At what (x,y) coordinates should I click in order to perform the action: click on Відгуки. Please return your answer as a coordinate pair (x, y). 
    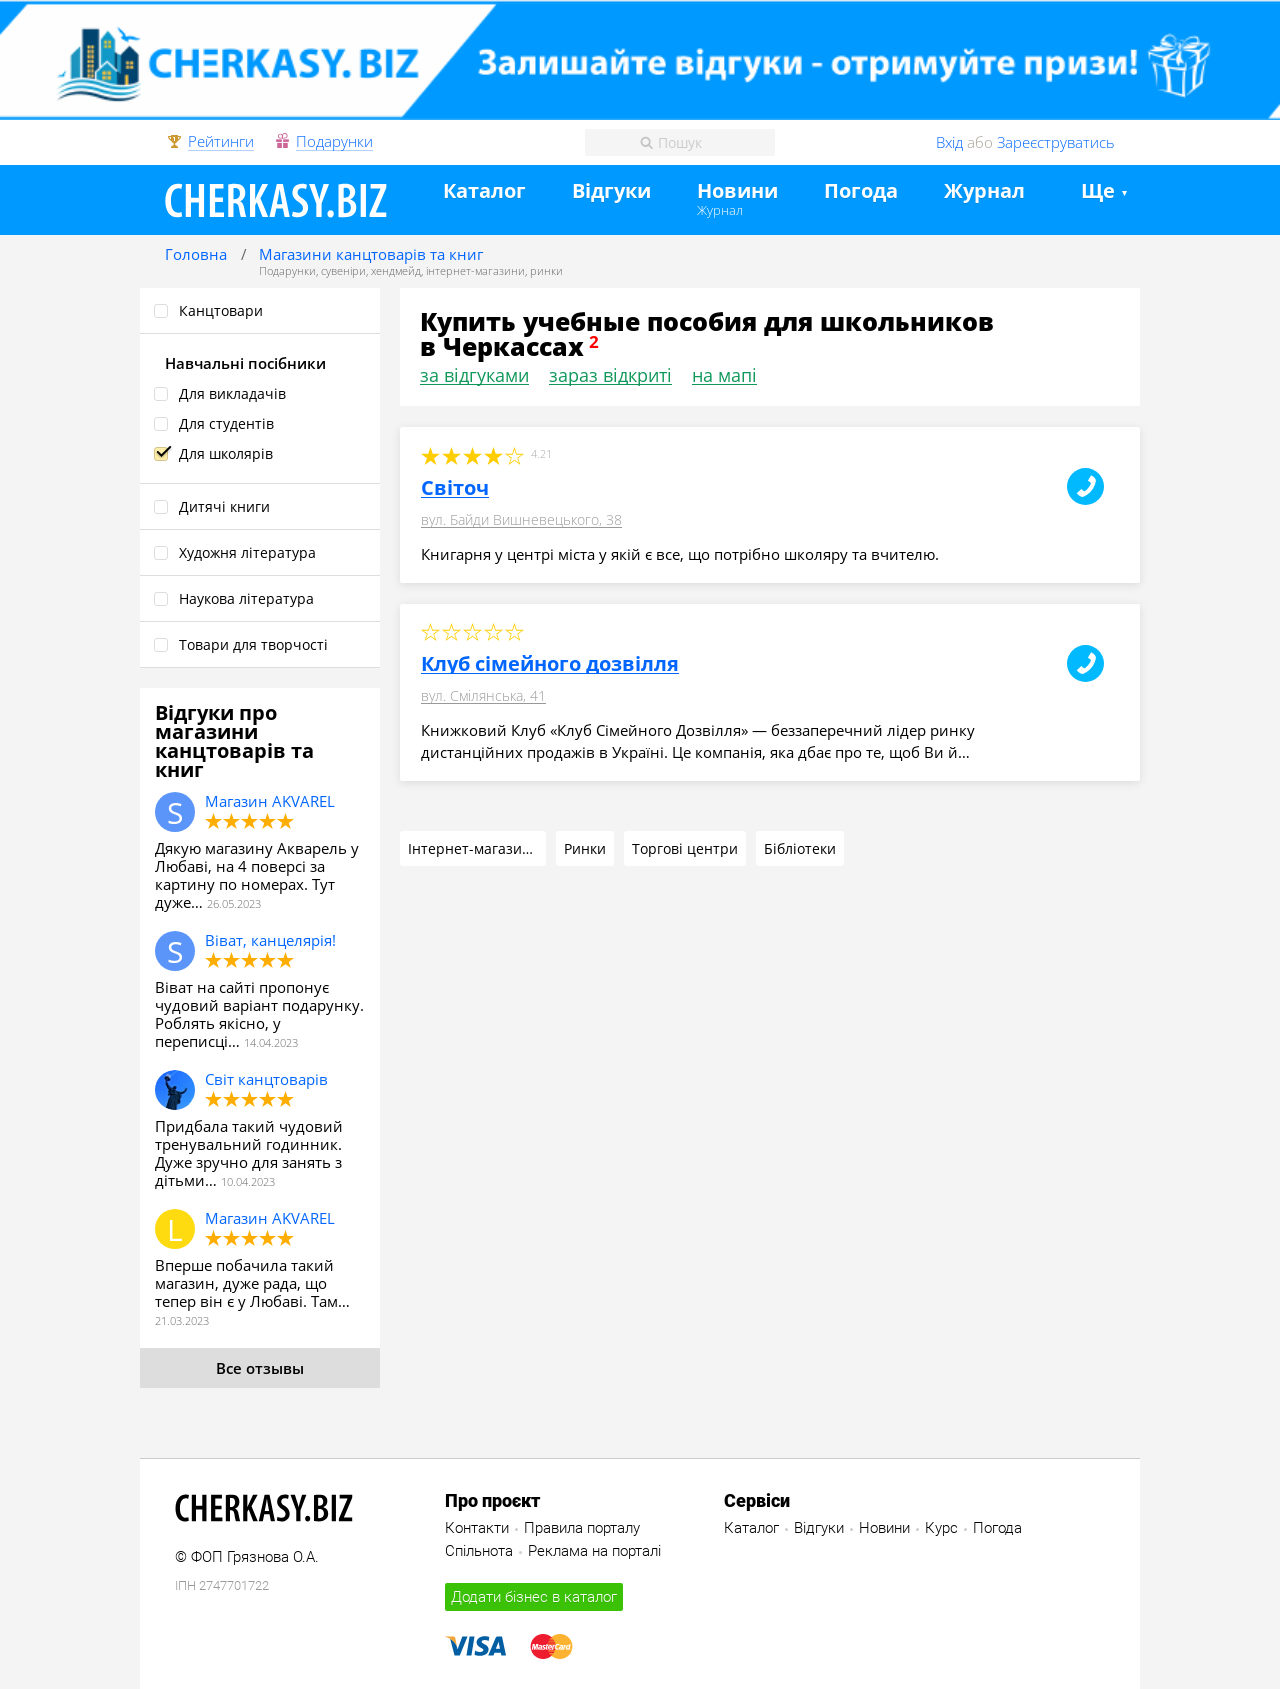
    Looking at the image, I should click on (611, 191).